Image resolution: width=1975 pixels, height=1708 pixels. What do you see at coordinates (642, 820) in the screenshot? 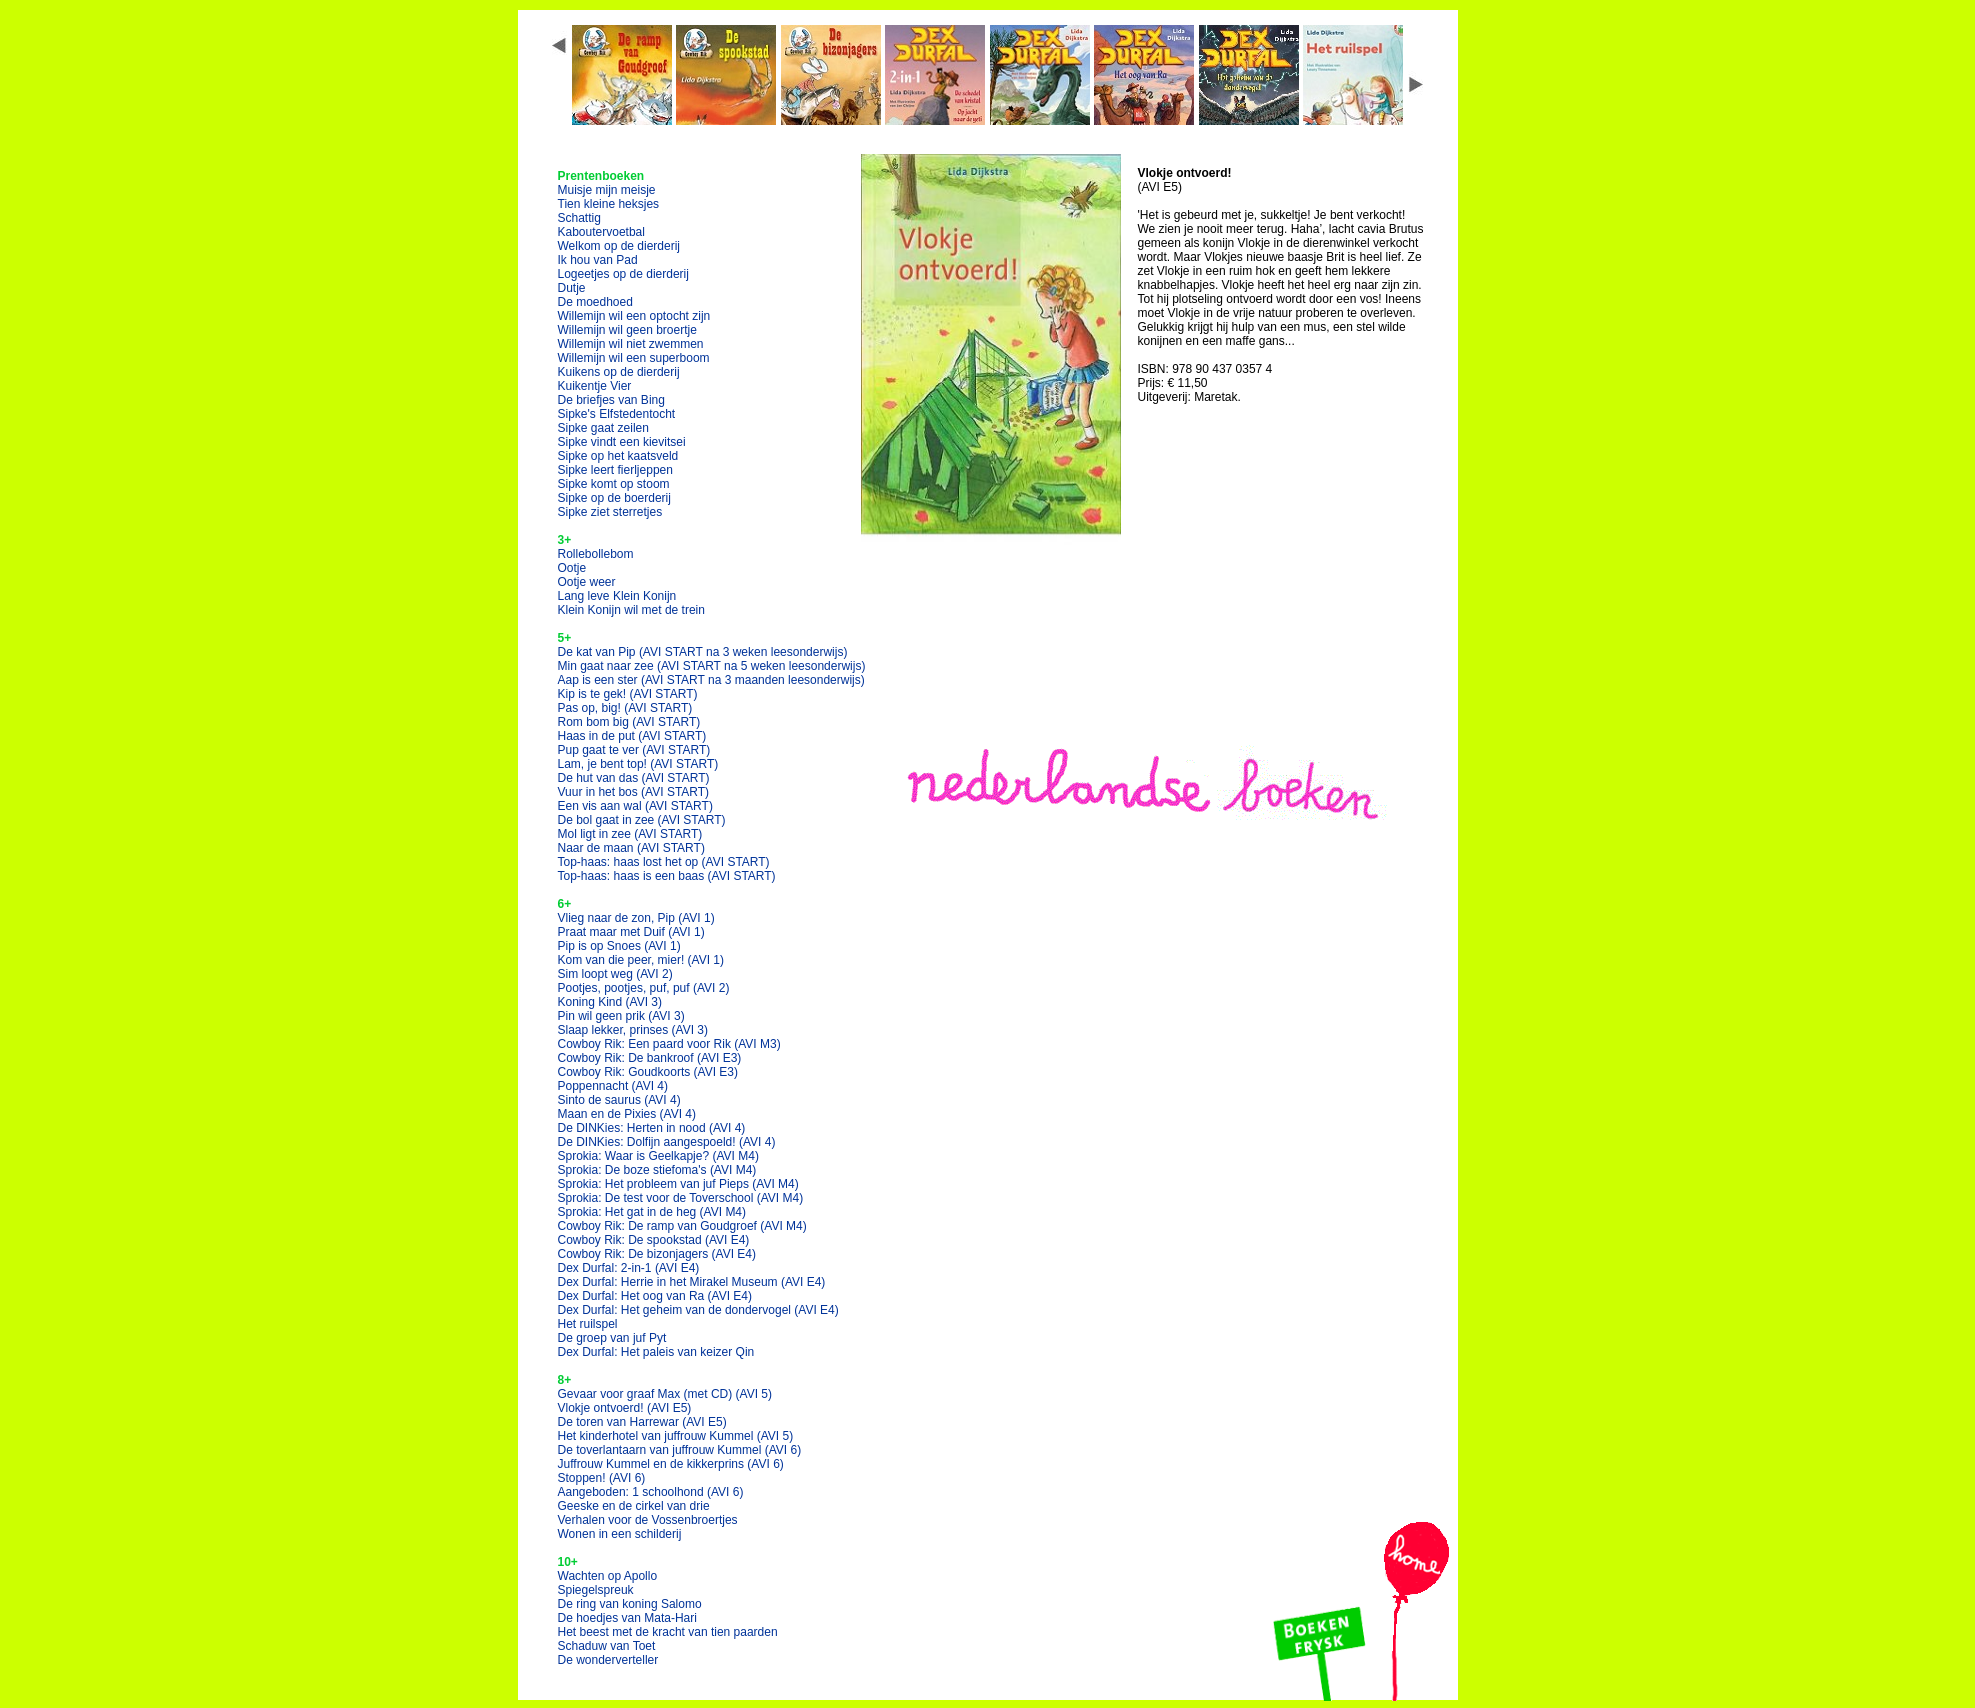
I see `De bol gaat in zee` at bounding box center [642, 820].